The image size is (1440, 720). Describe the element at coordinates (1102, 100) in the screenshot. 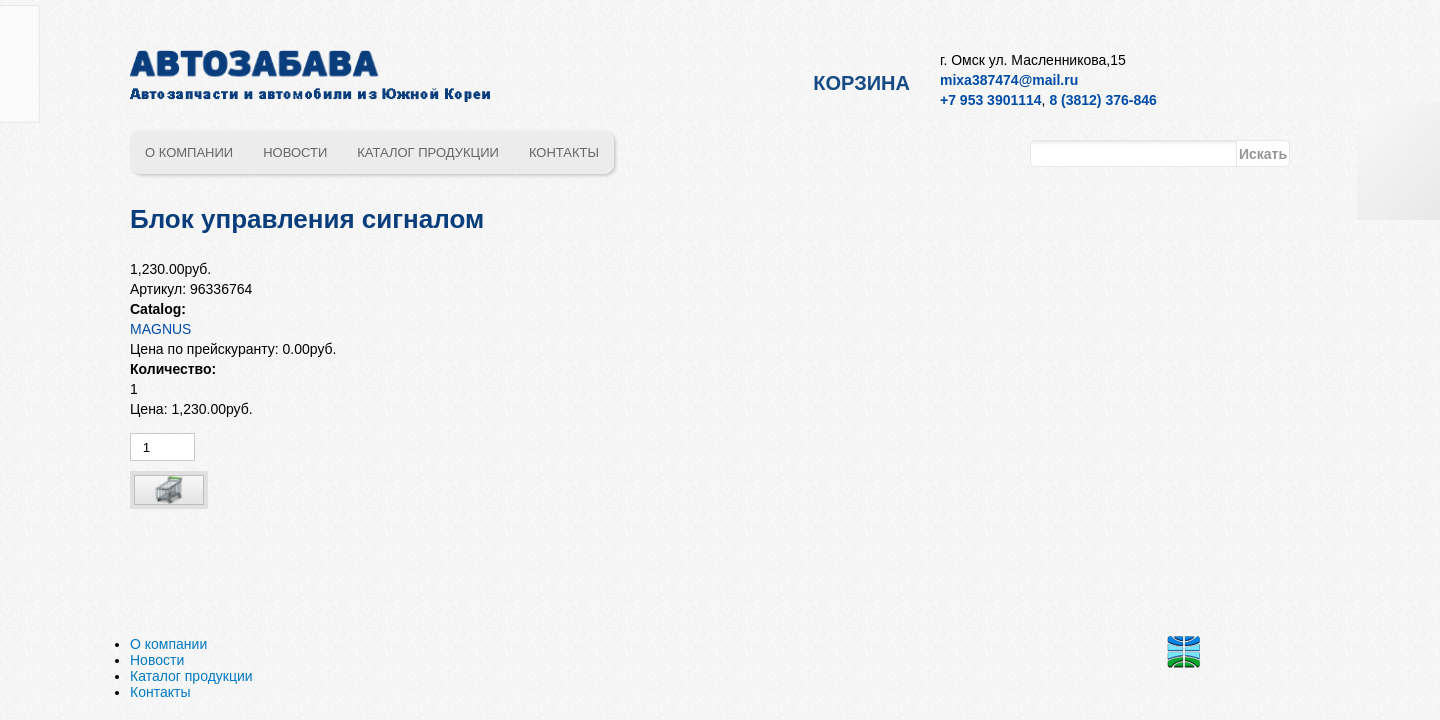

I see `8 (3812) 376-846` at that location.